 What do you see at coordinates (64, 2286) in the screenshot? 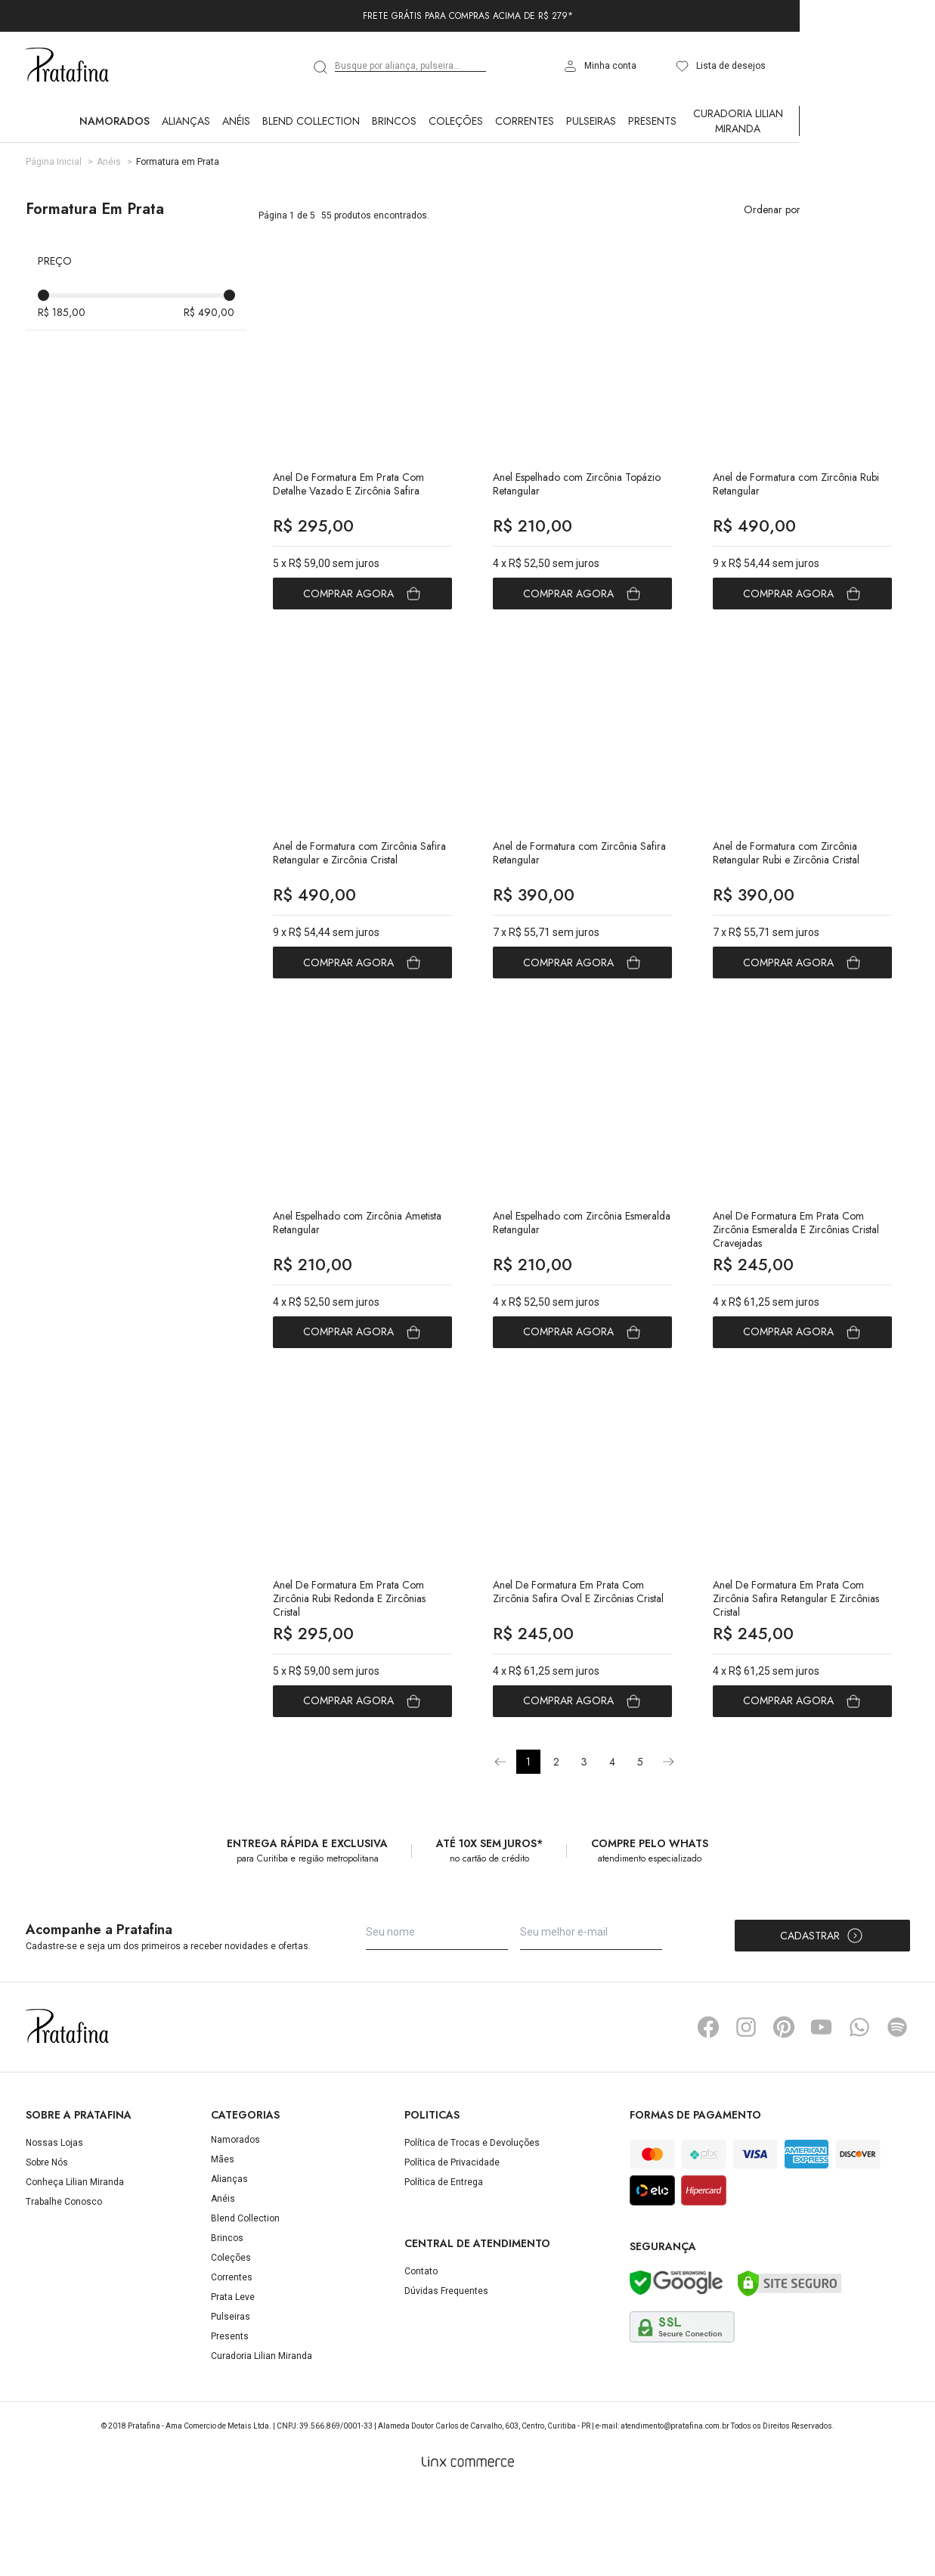
I see `Trabalhe Conosco` at bounding box center [64, 2286].